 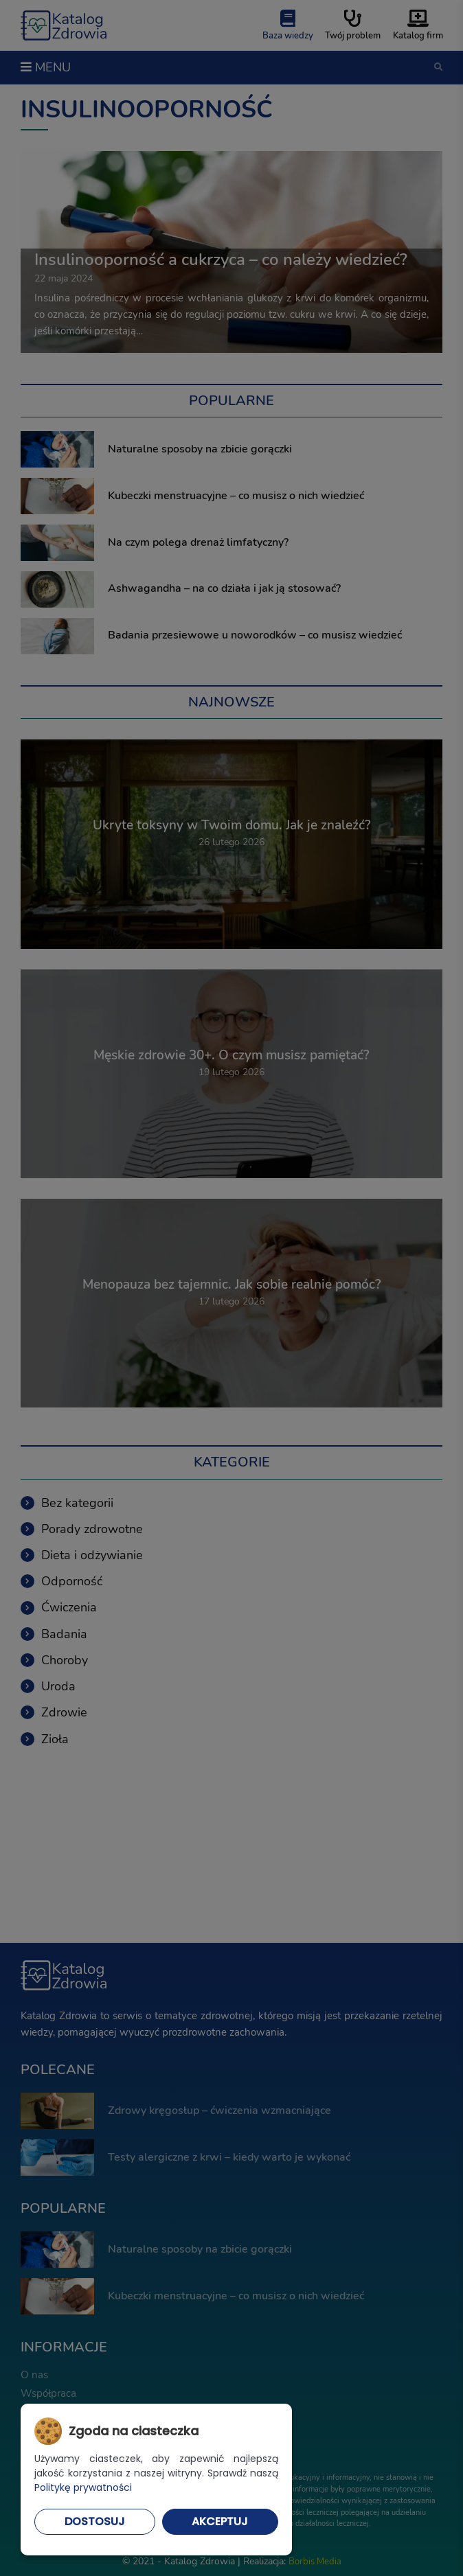 I want to click on Akceptuj, so click(x=220, y=2521).